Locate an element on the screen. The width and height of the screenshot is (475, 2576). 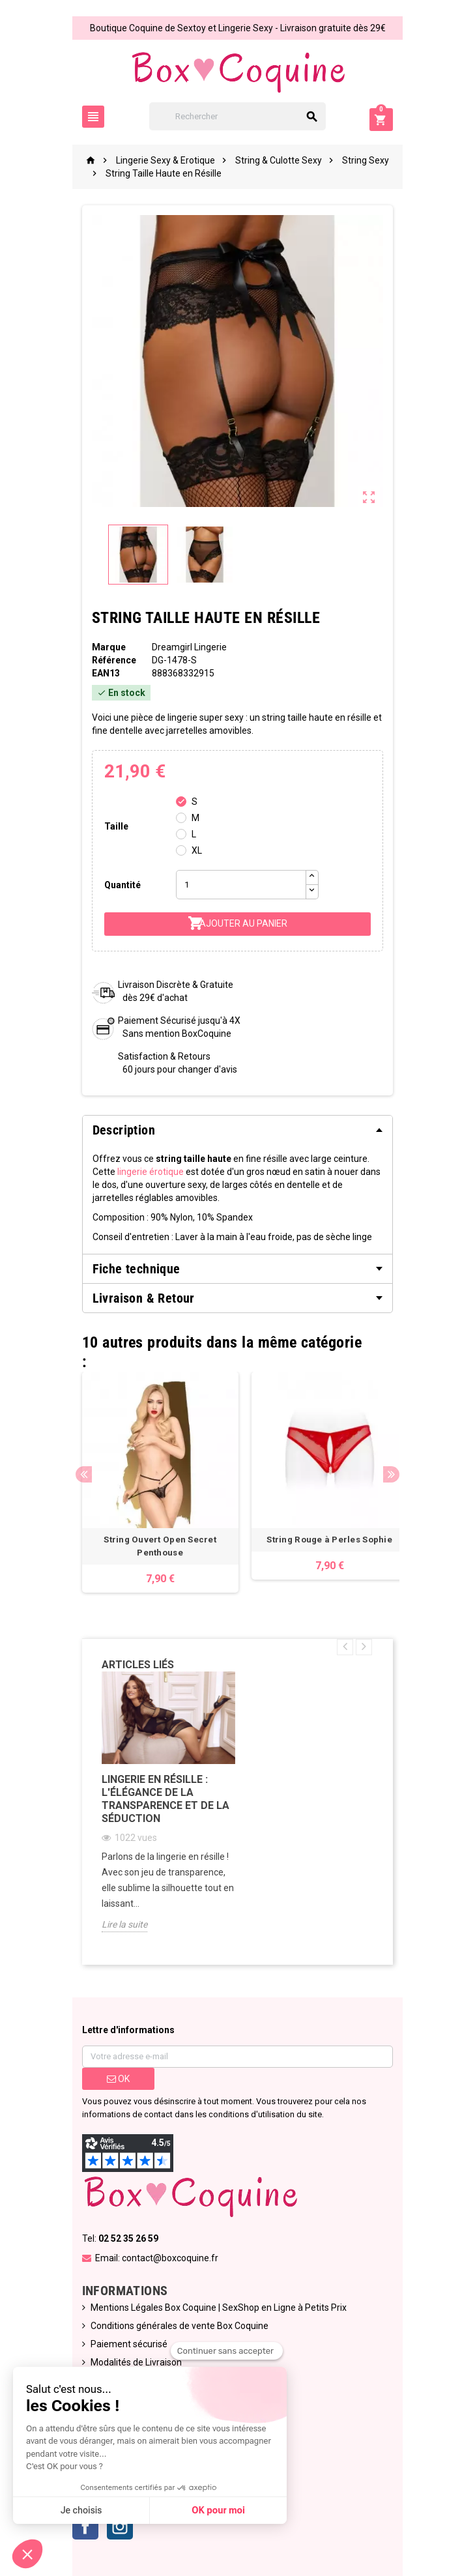
Lingerie en Résille : L'Élégance de la Transparence et de la Séduction is located at coordinates (158, 1799).